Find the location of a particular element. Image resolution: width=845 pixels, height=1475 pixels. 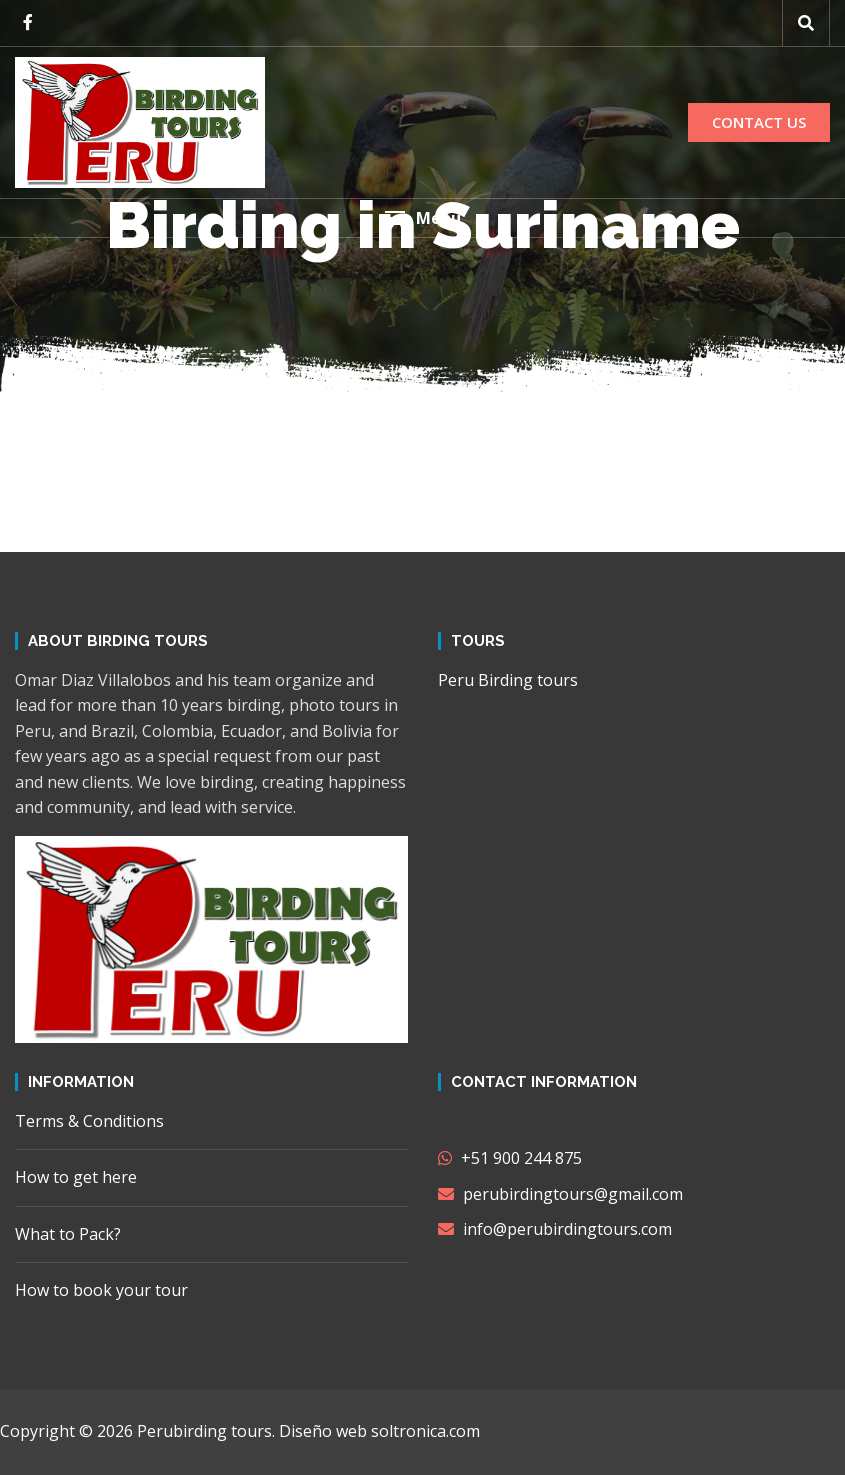

[button] is located at coordinates (422, 218).